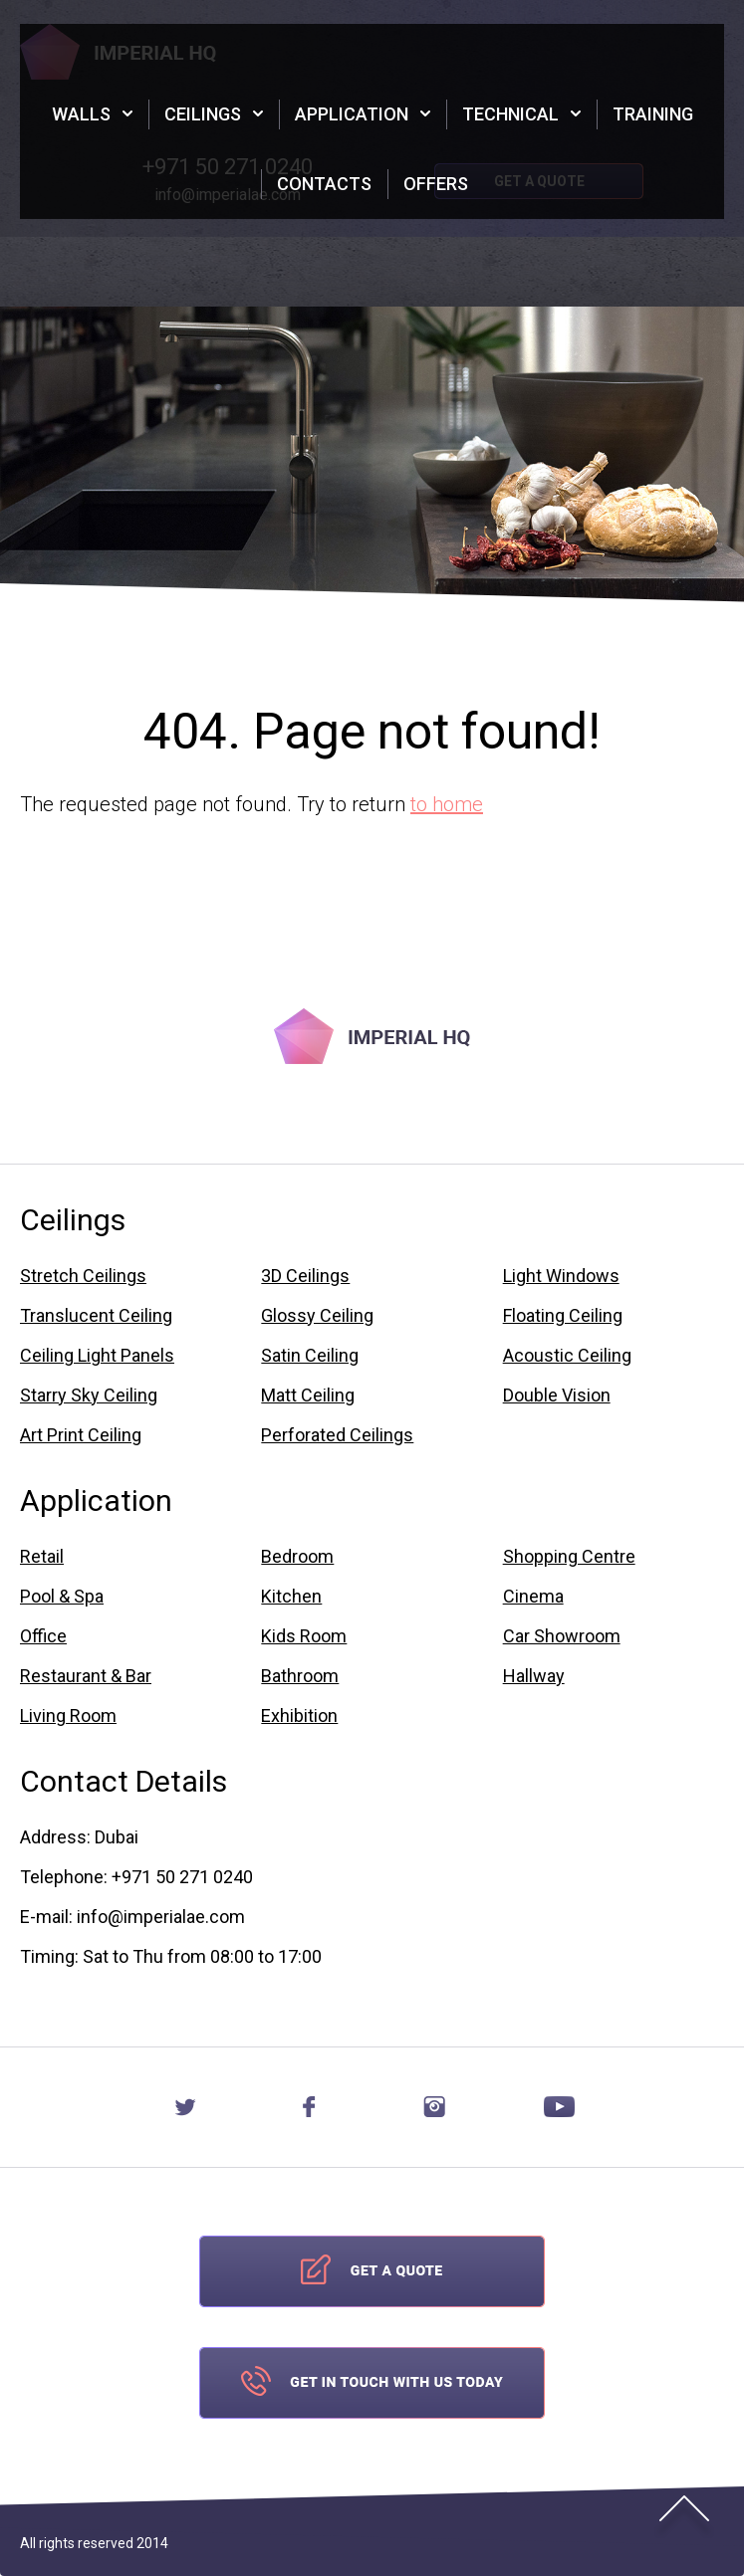 The image size is (744, 2576). Describe the element at coordinates (308, 1395) in the screenshot. I see `Matt Ceiling` at that location.